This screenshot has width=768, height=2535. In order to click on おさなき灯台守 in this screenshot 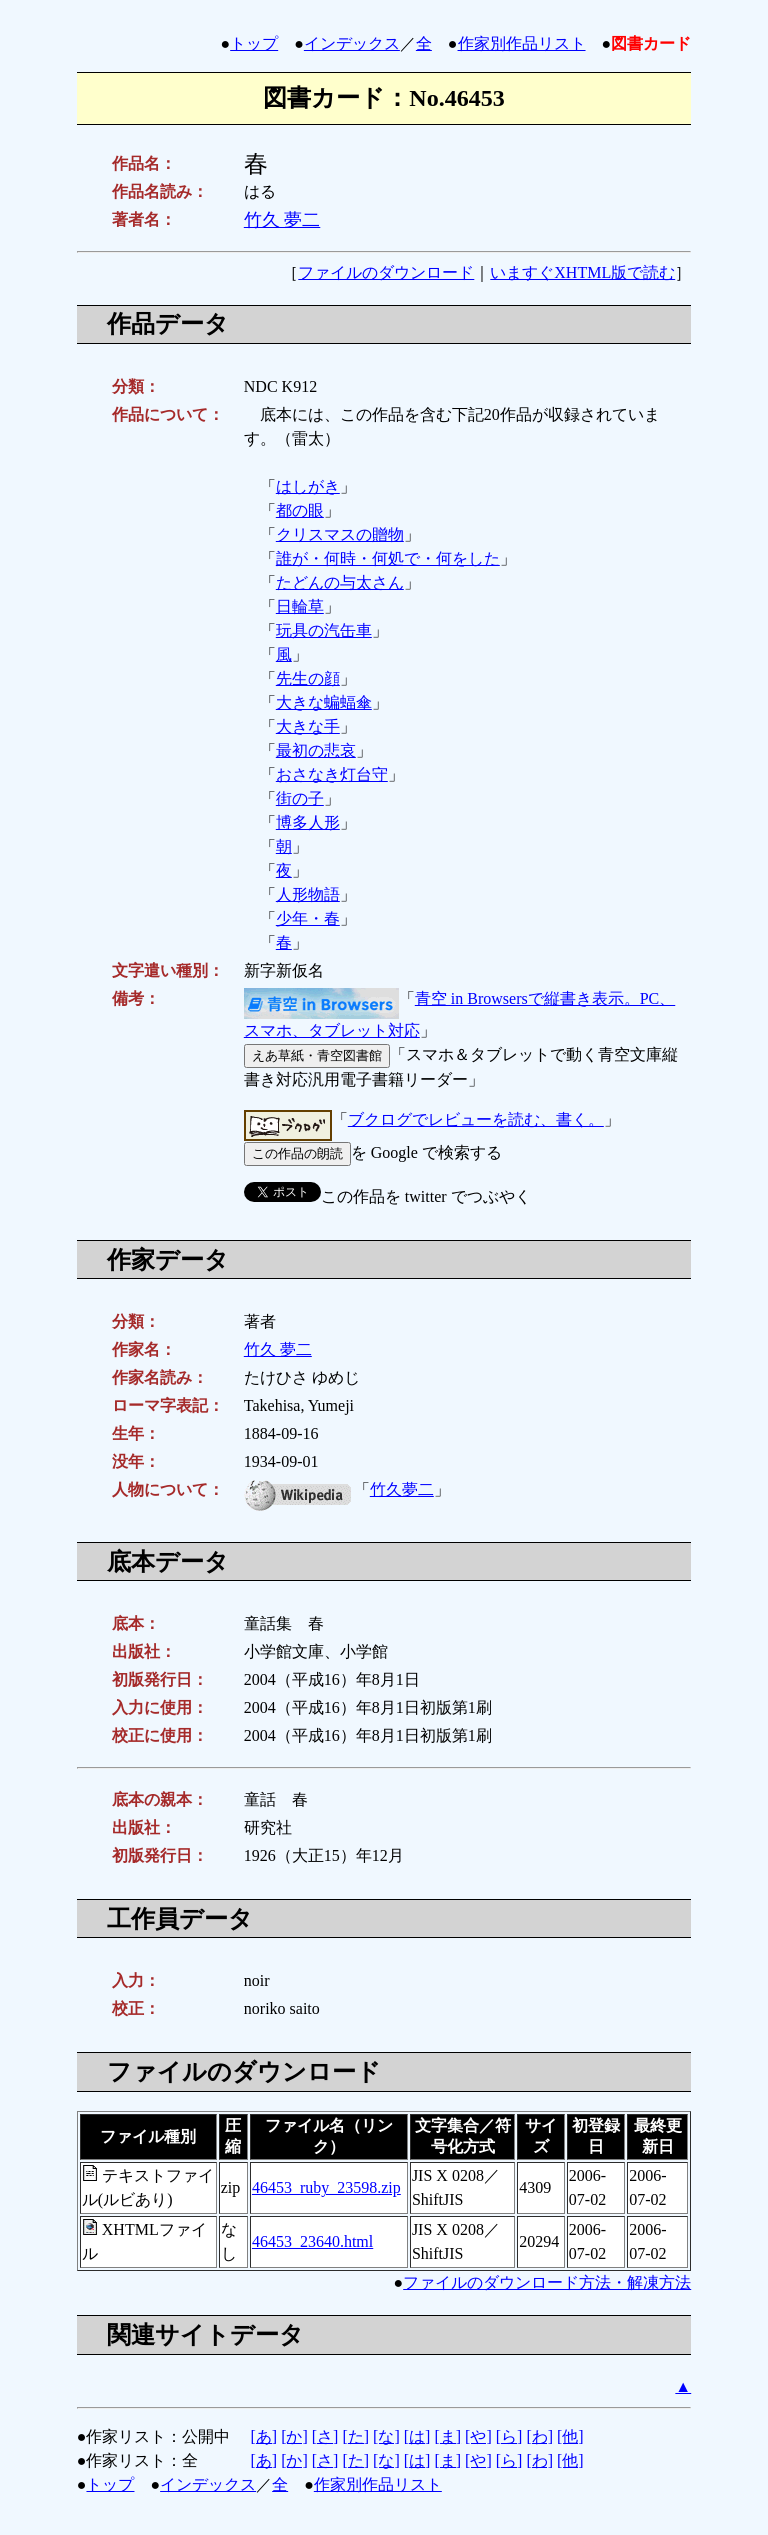, I will do `click(332, 774)`.